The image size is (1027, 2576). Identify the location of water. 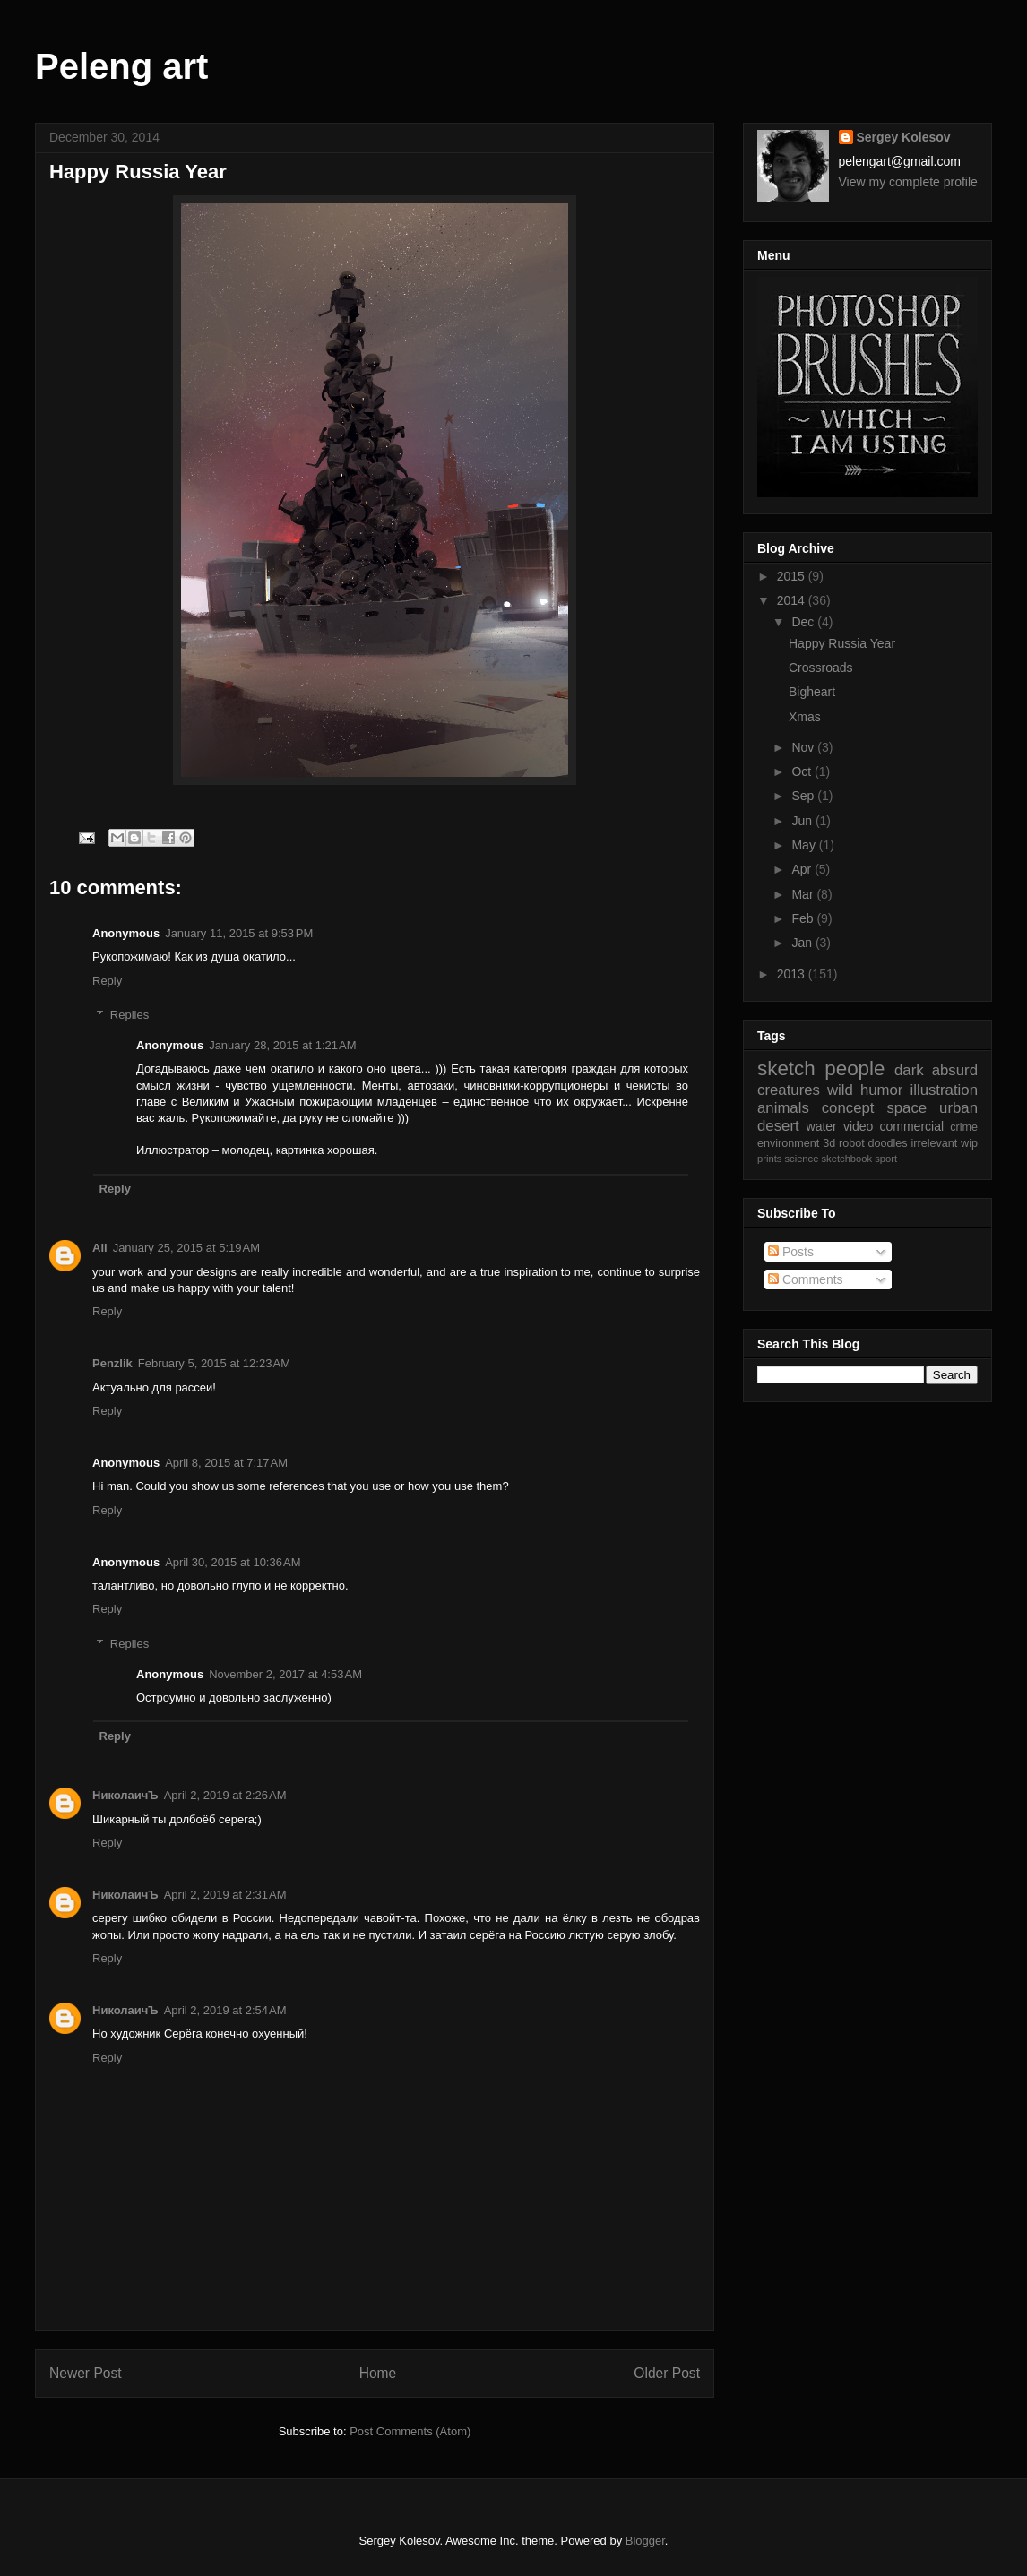
(822, 1126).